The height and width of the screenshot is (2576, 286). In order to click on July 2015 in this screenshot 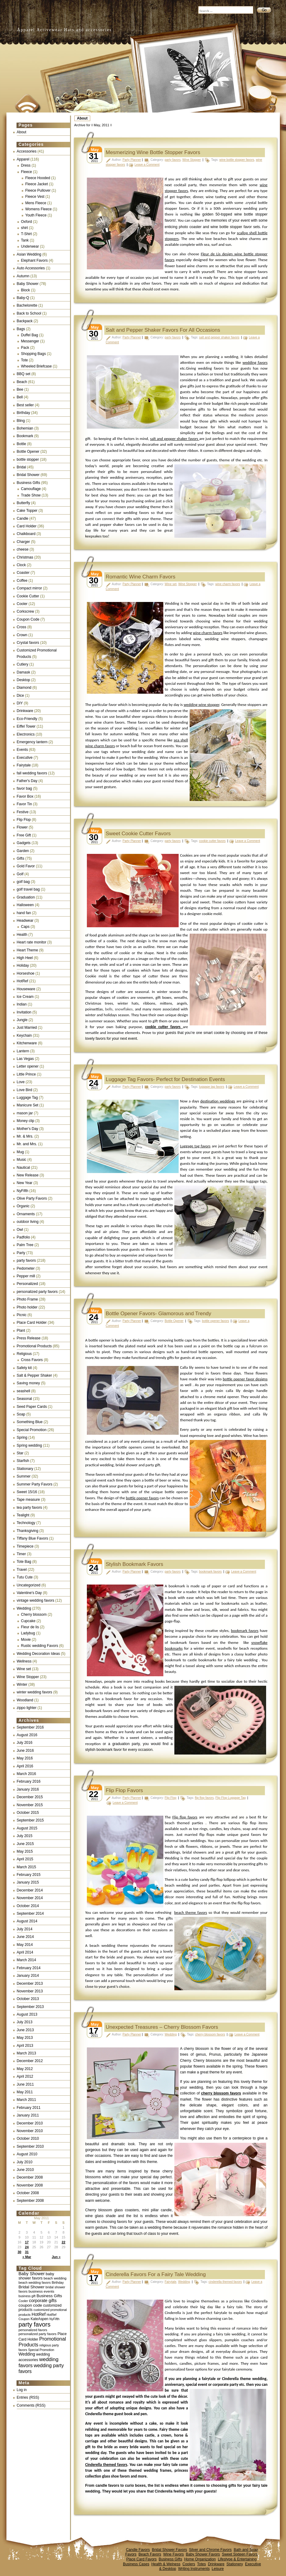, I will do `click(24, 1836)`.